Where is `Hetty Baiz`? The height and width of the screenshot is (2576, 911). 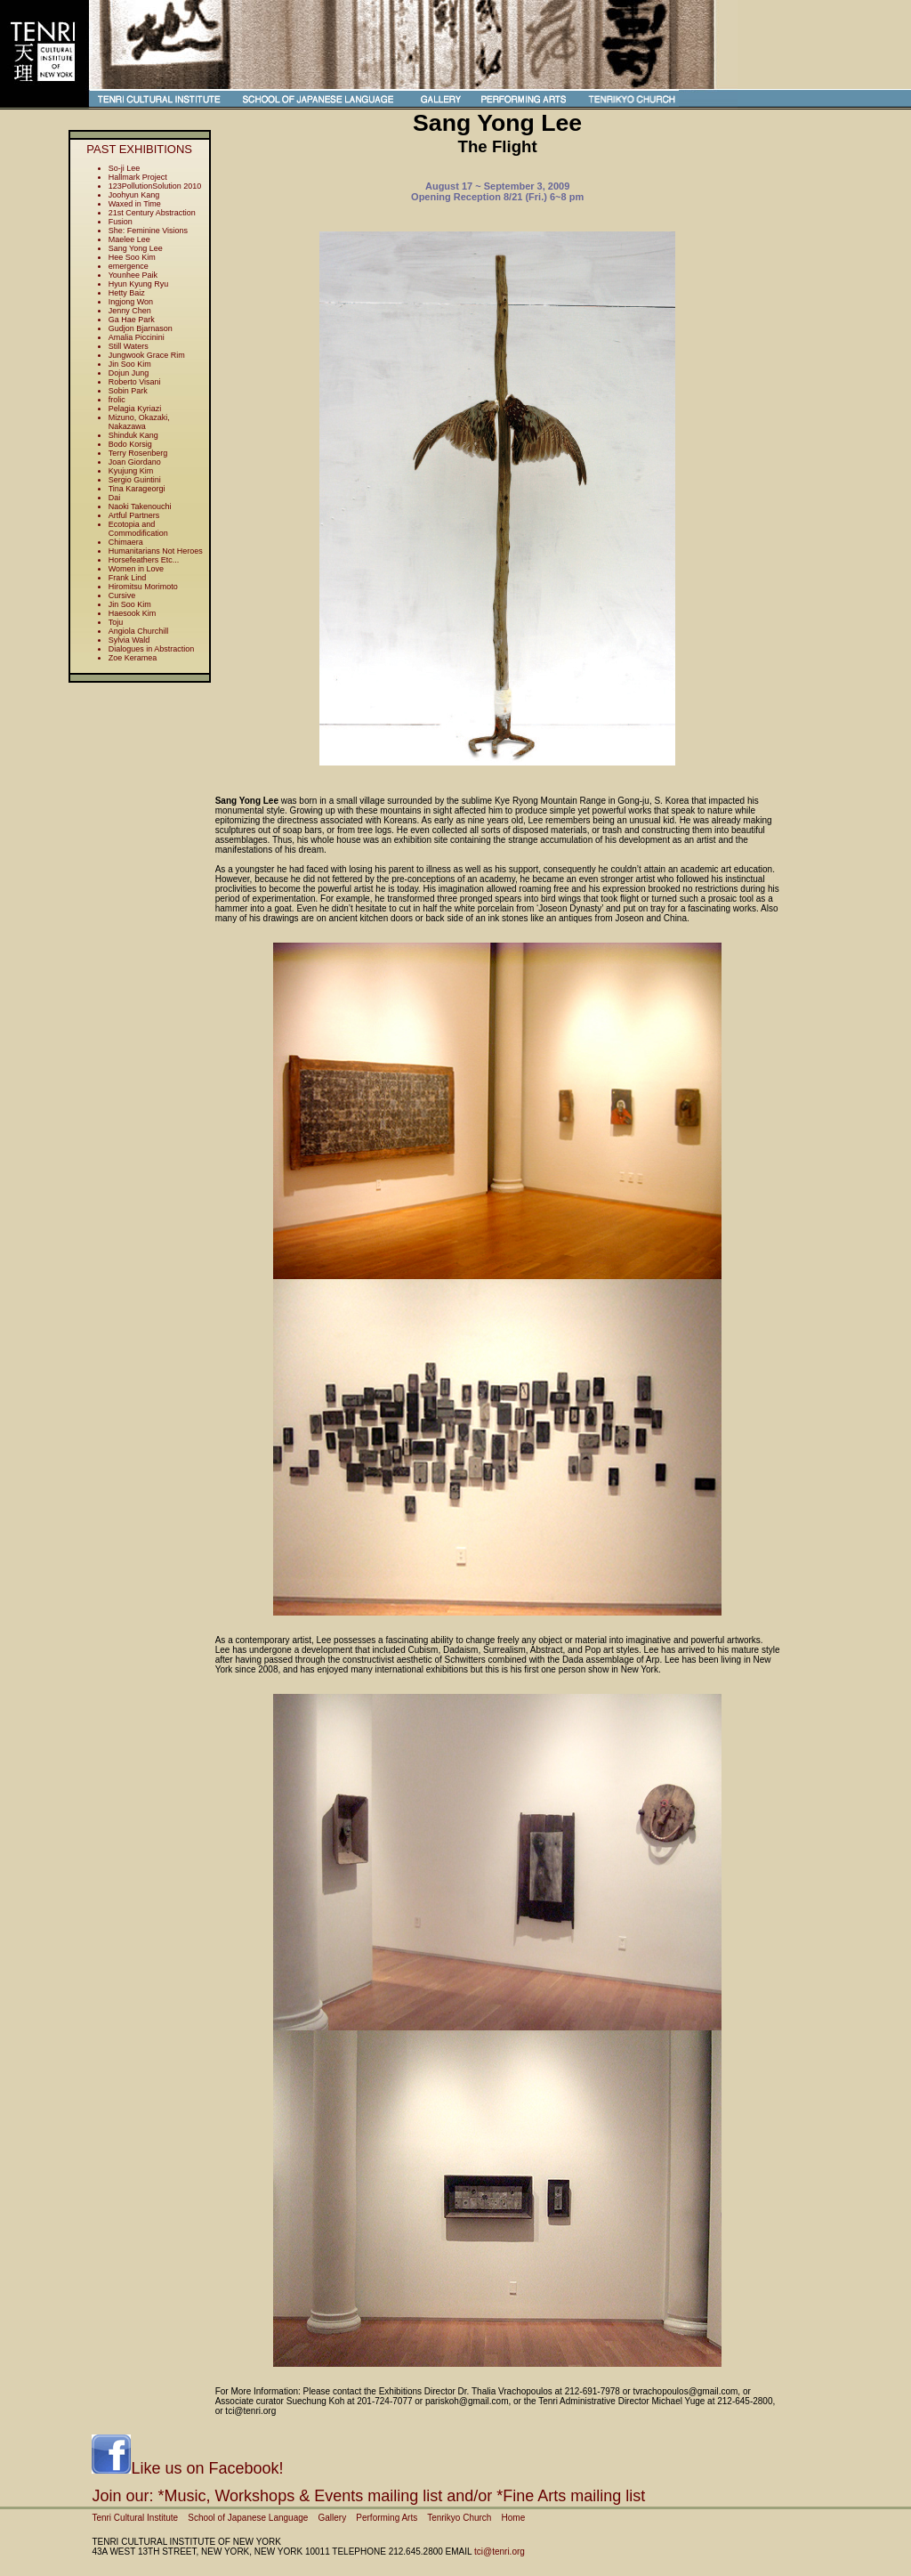
Hetty Baiz is located at coordinates (127, 292).